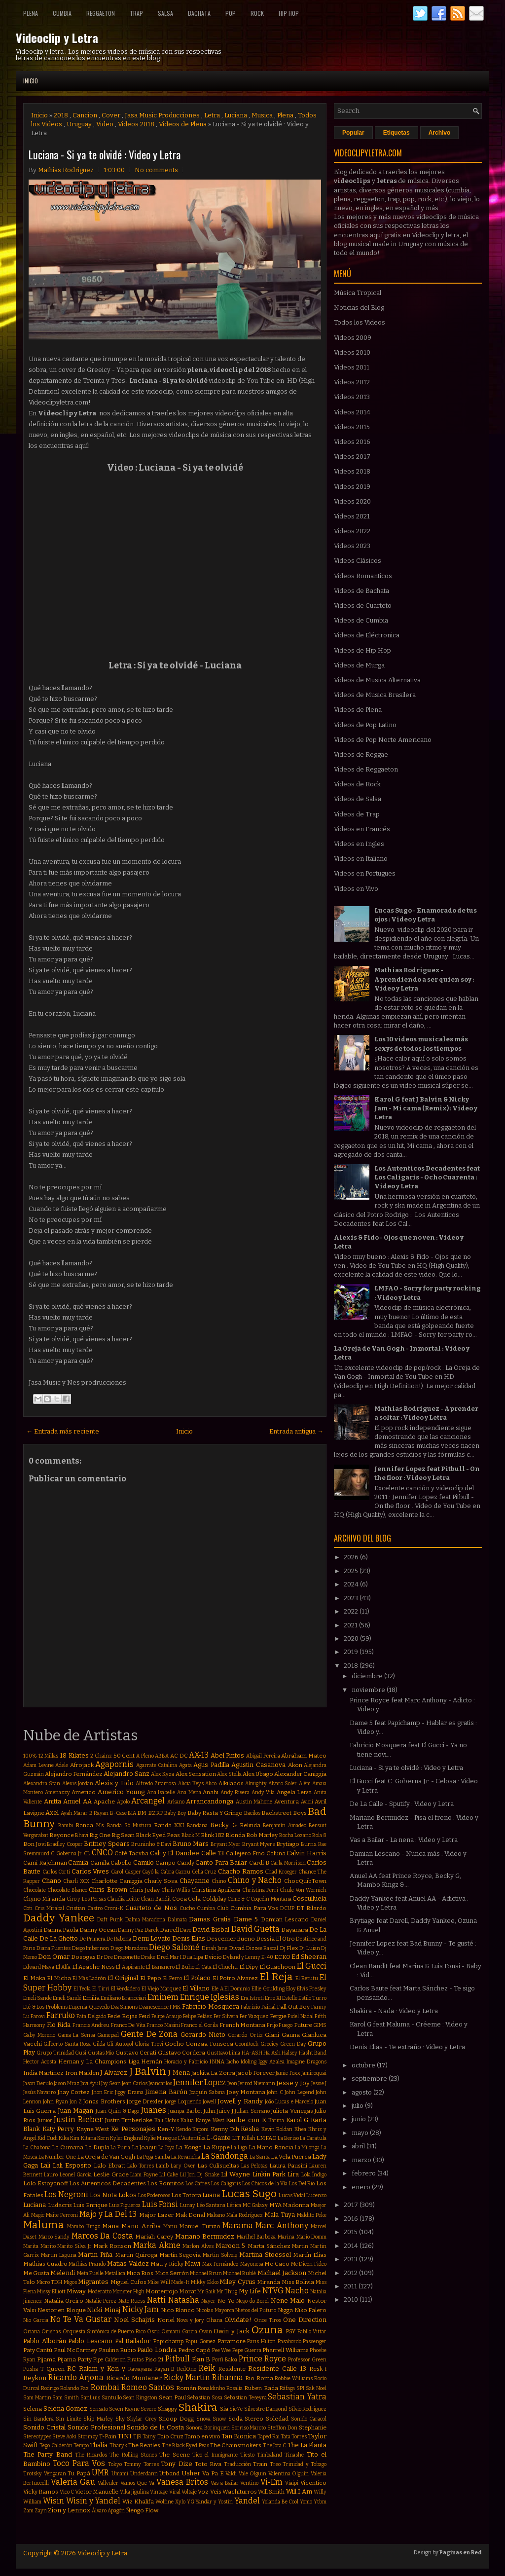 The image size is (505, 2576). Describe the element at coordinates (91, 1997) in the screenshot. I see `Emilia` at that location.